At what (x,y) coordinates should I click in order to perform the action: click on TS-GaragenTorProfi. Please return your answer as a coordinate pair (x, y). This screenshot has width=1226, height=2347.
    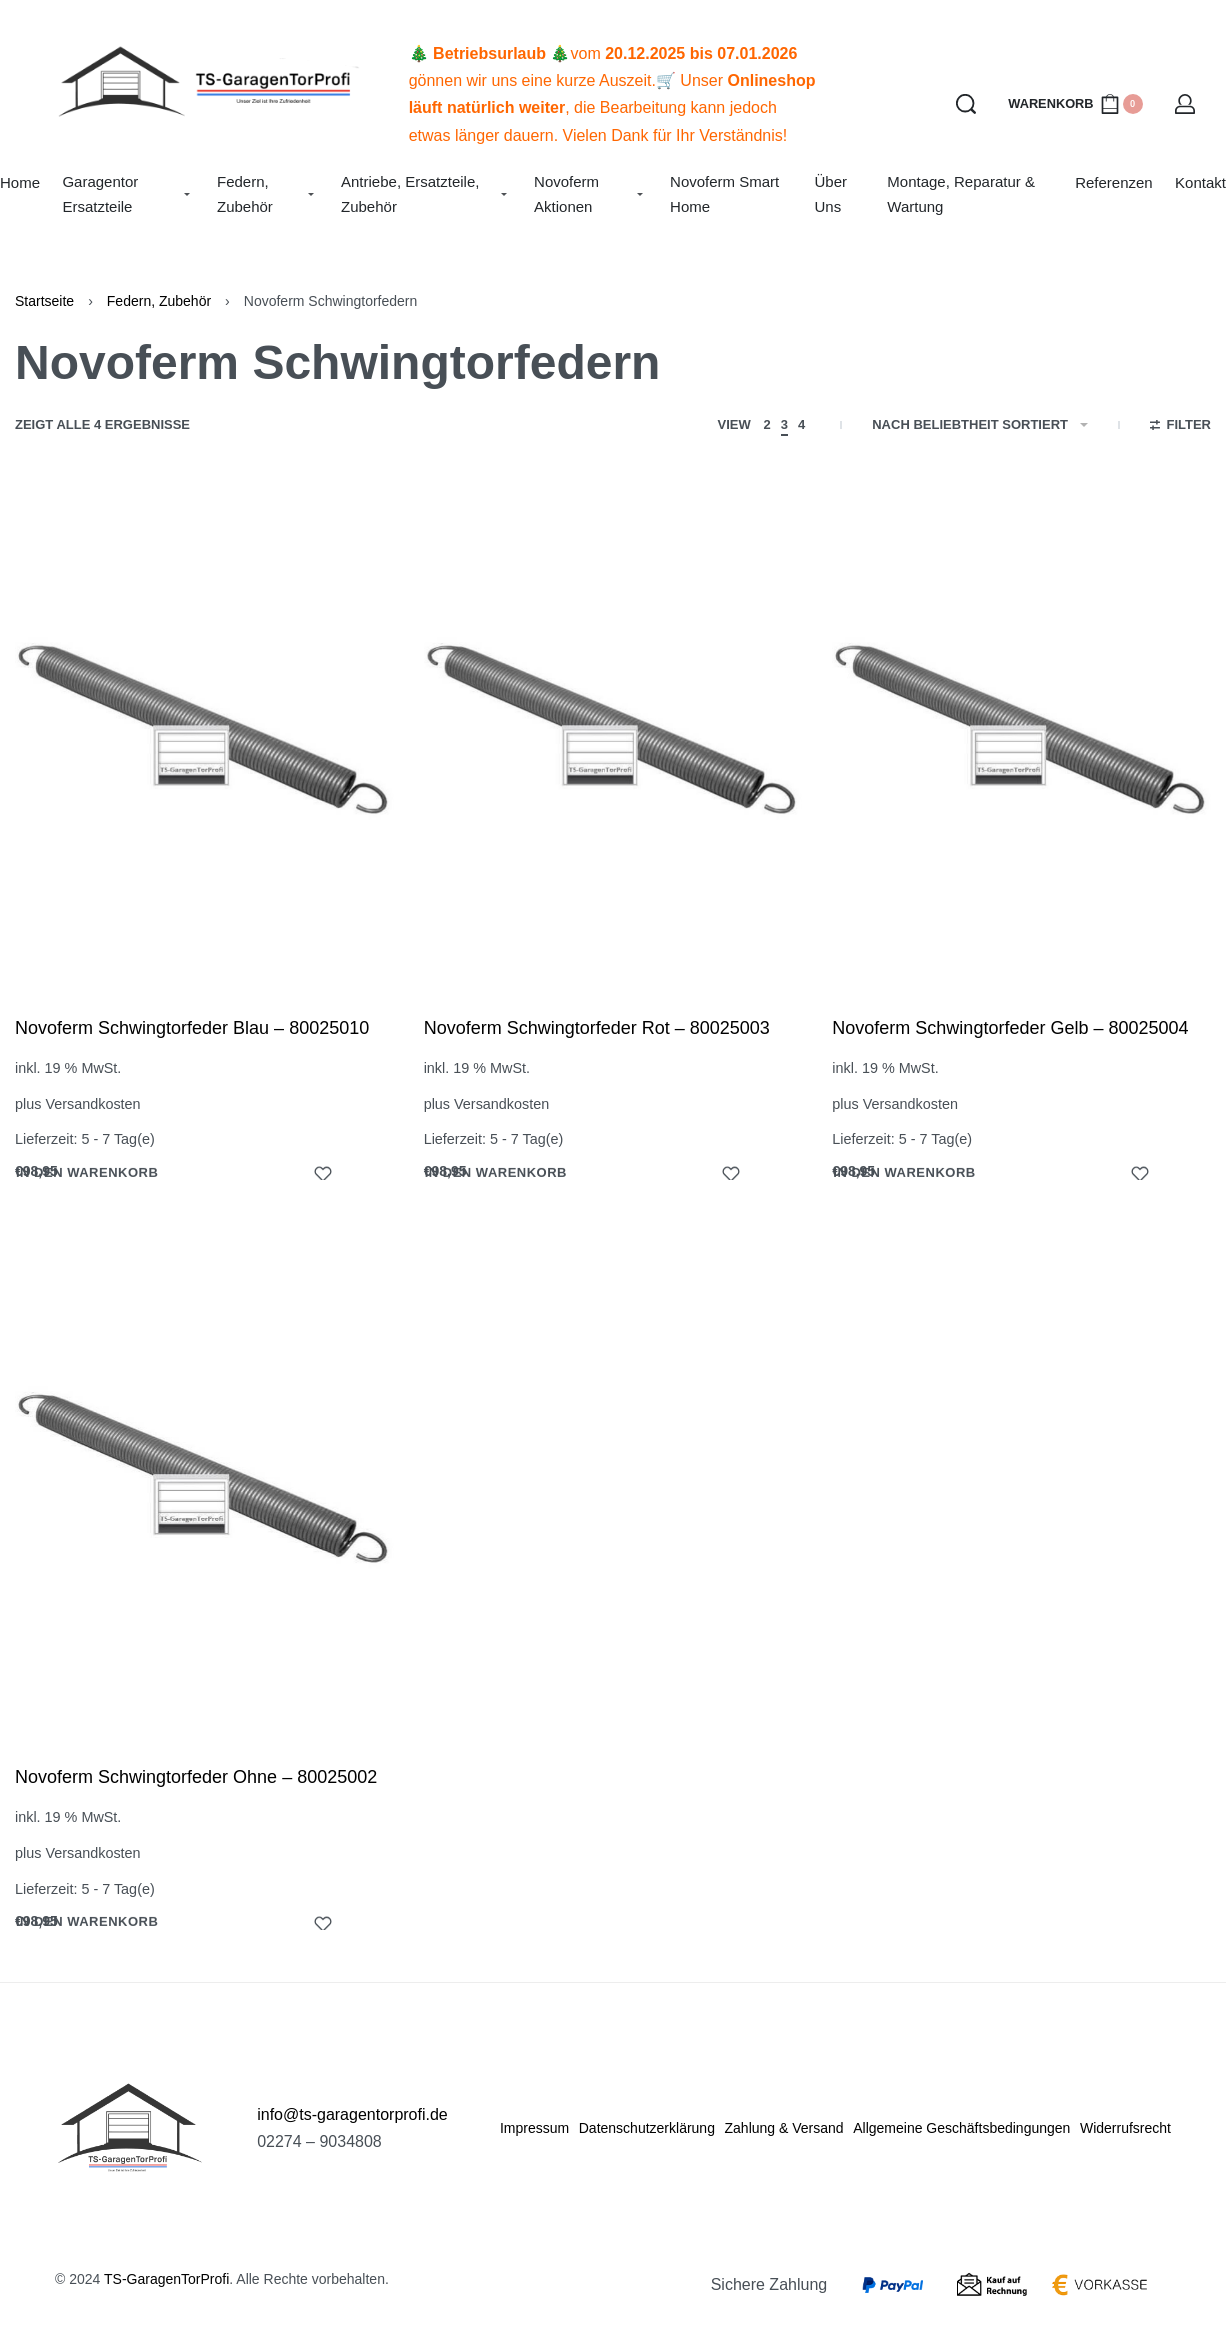
    Looking at the image, I should click on (166, 2279).